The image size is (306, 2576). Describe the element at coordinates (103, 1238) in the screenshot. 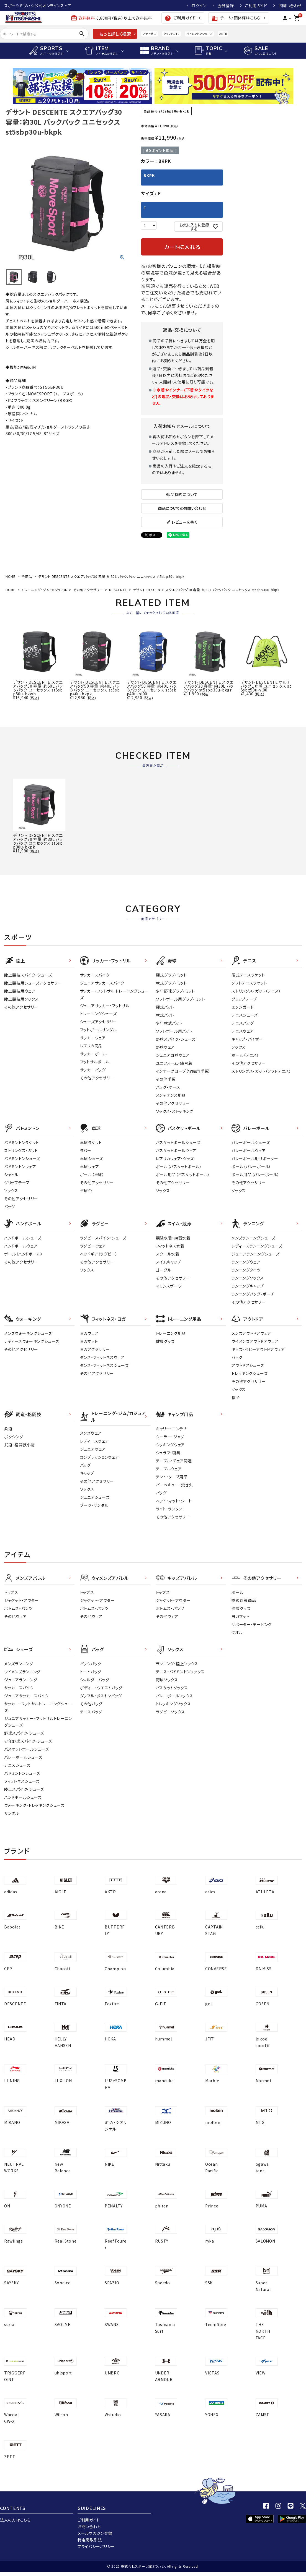

I see `ラグビースパイク・シューズ` at that location.